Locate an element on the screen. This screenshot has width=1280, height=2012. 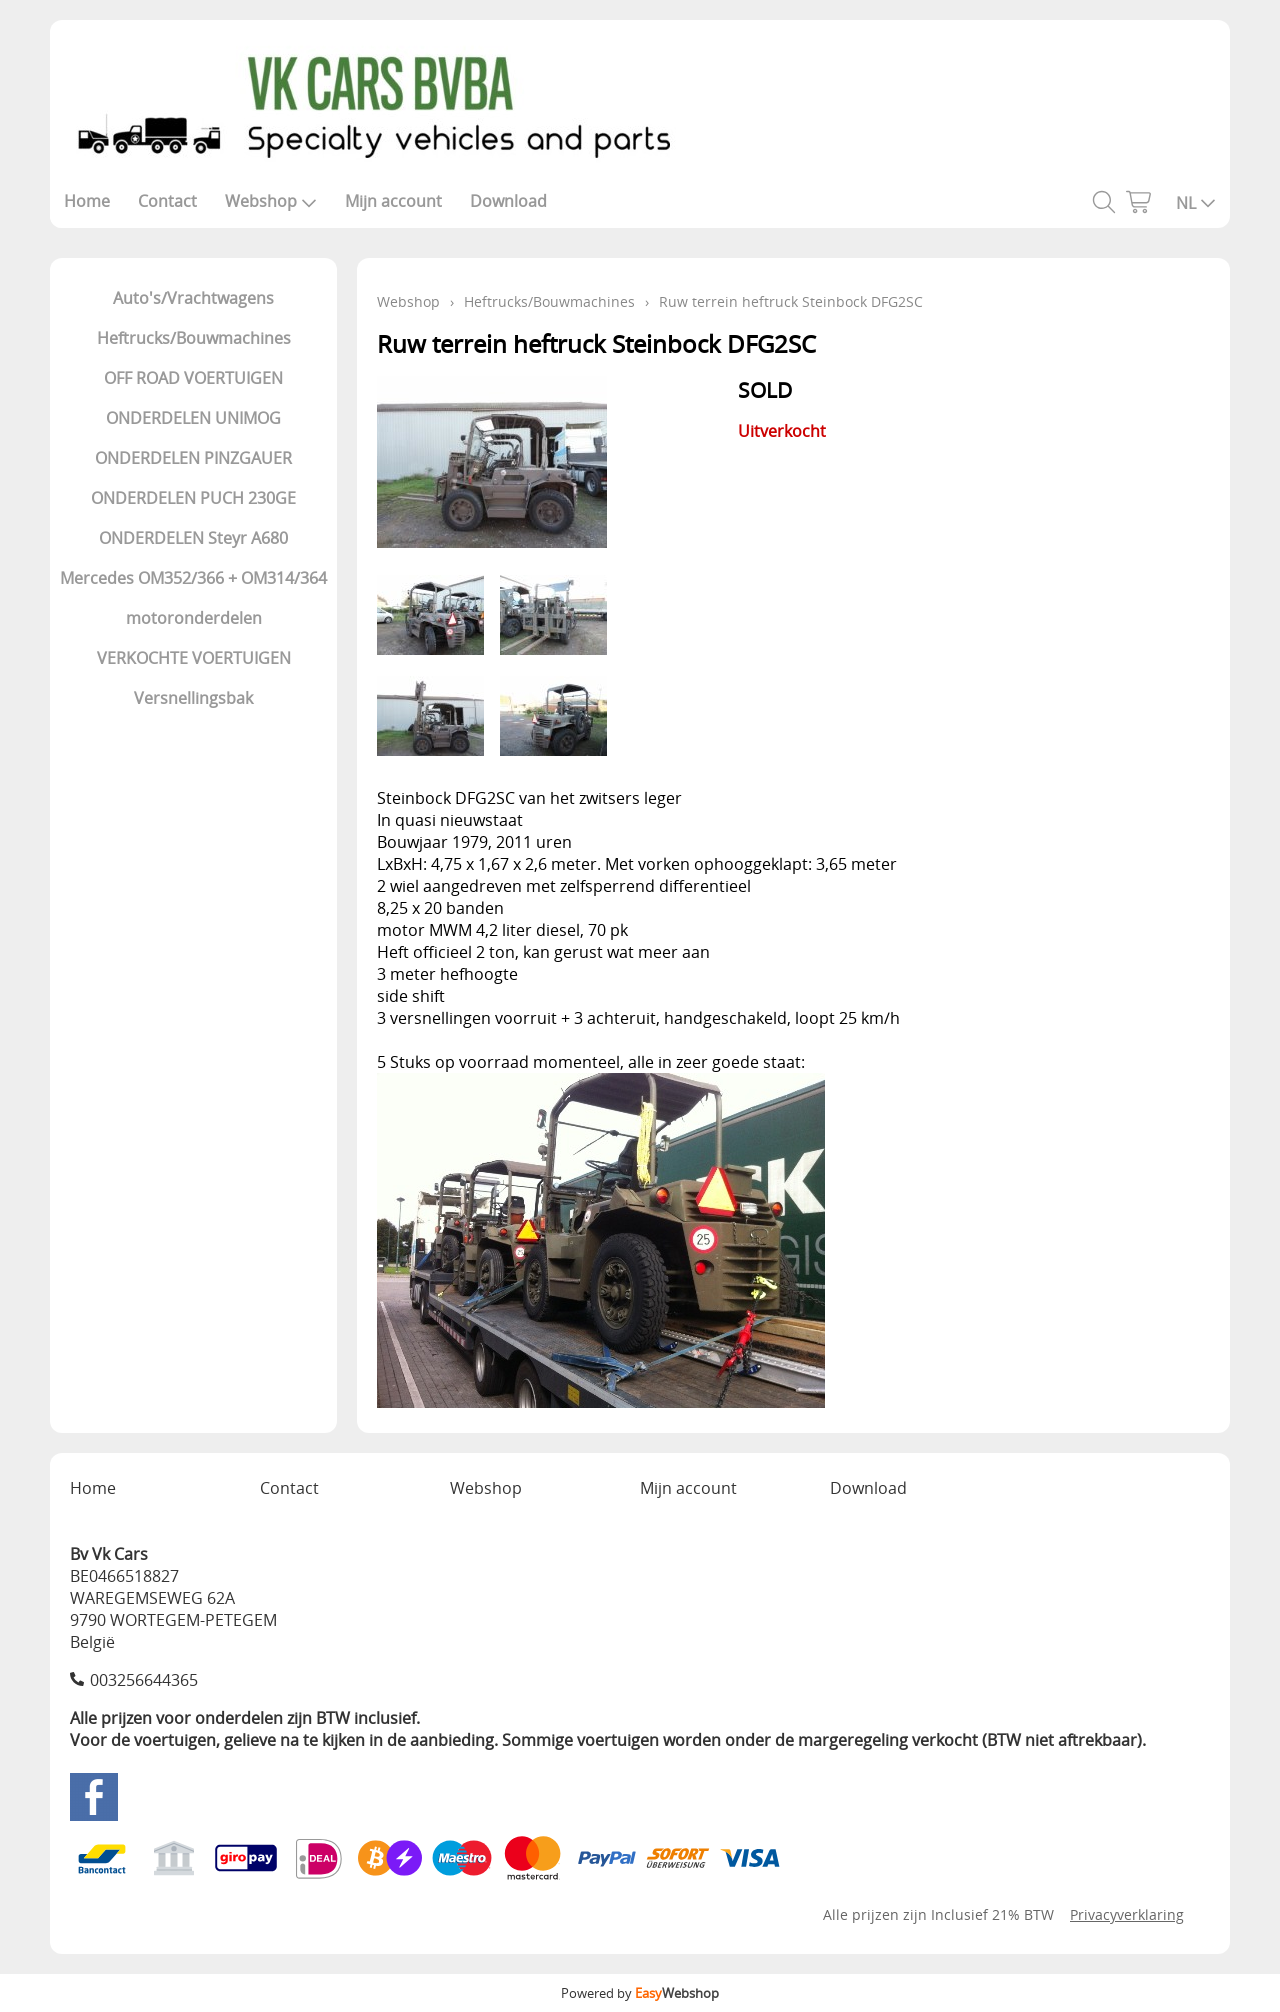
Auto's/Vrachtwagens is located at coordinates (193, 298).